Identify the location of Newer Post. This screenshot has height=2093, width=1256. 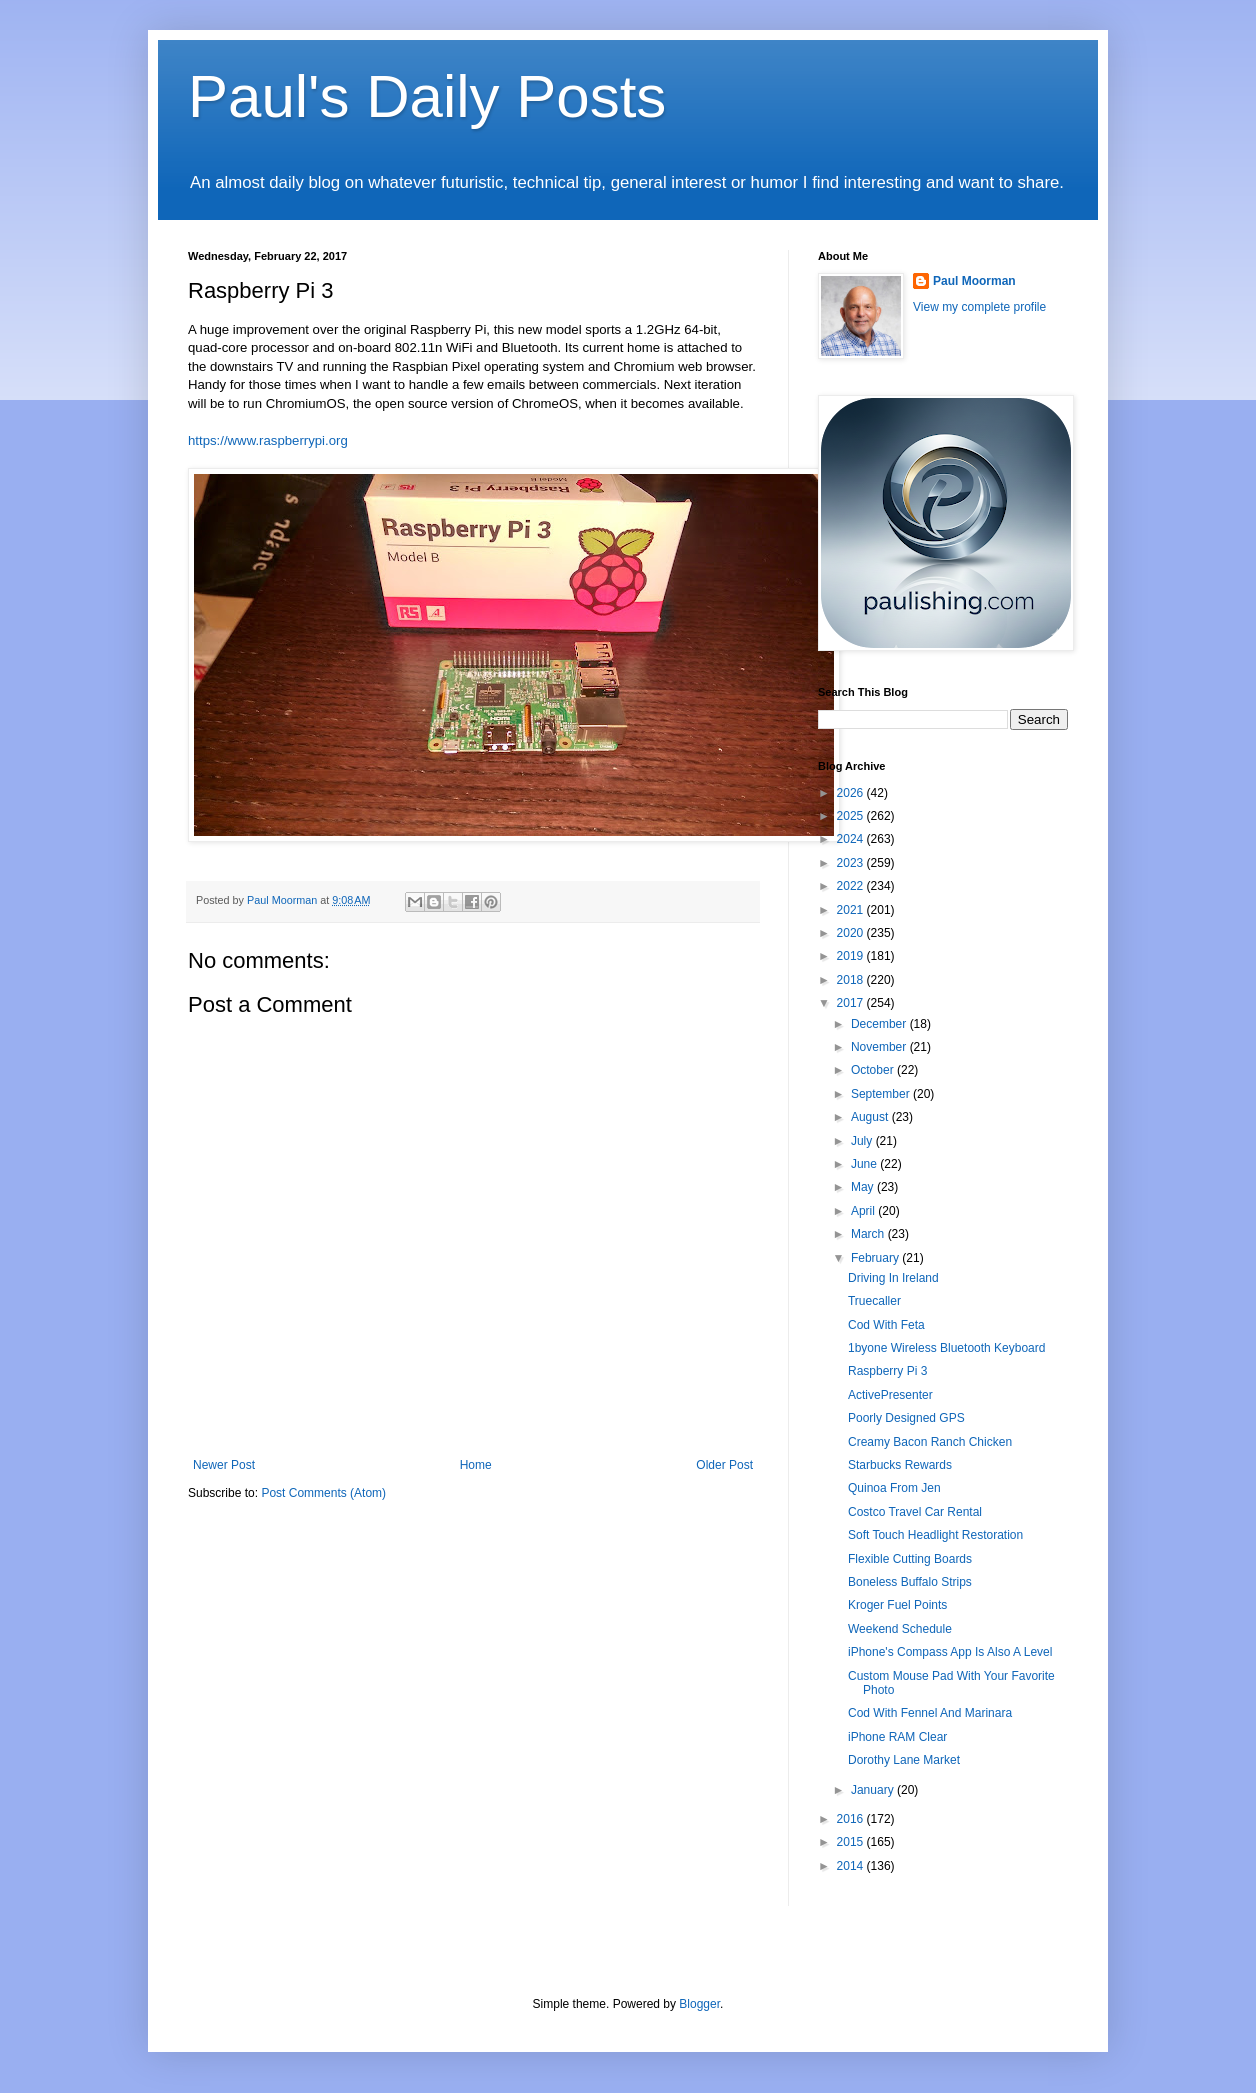
(224, 1465).